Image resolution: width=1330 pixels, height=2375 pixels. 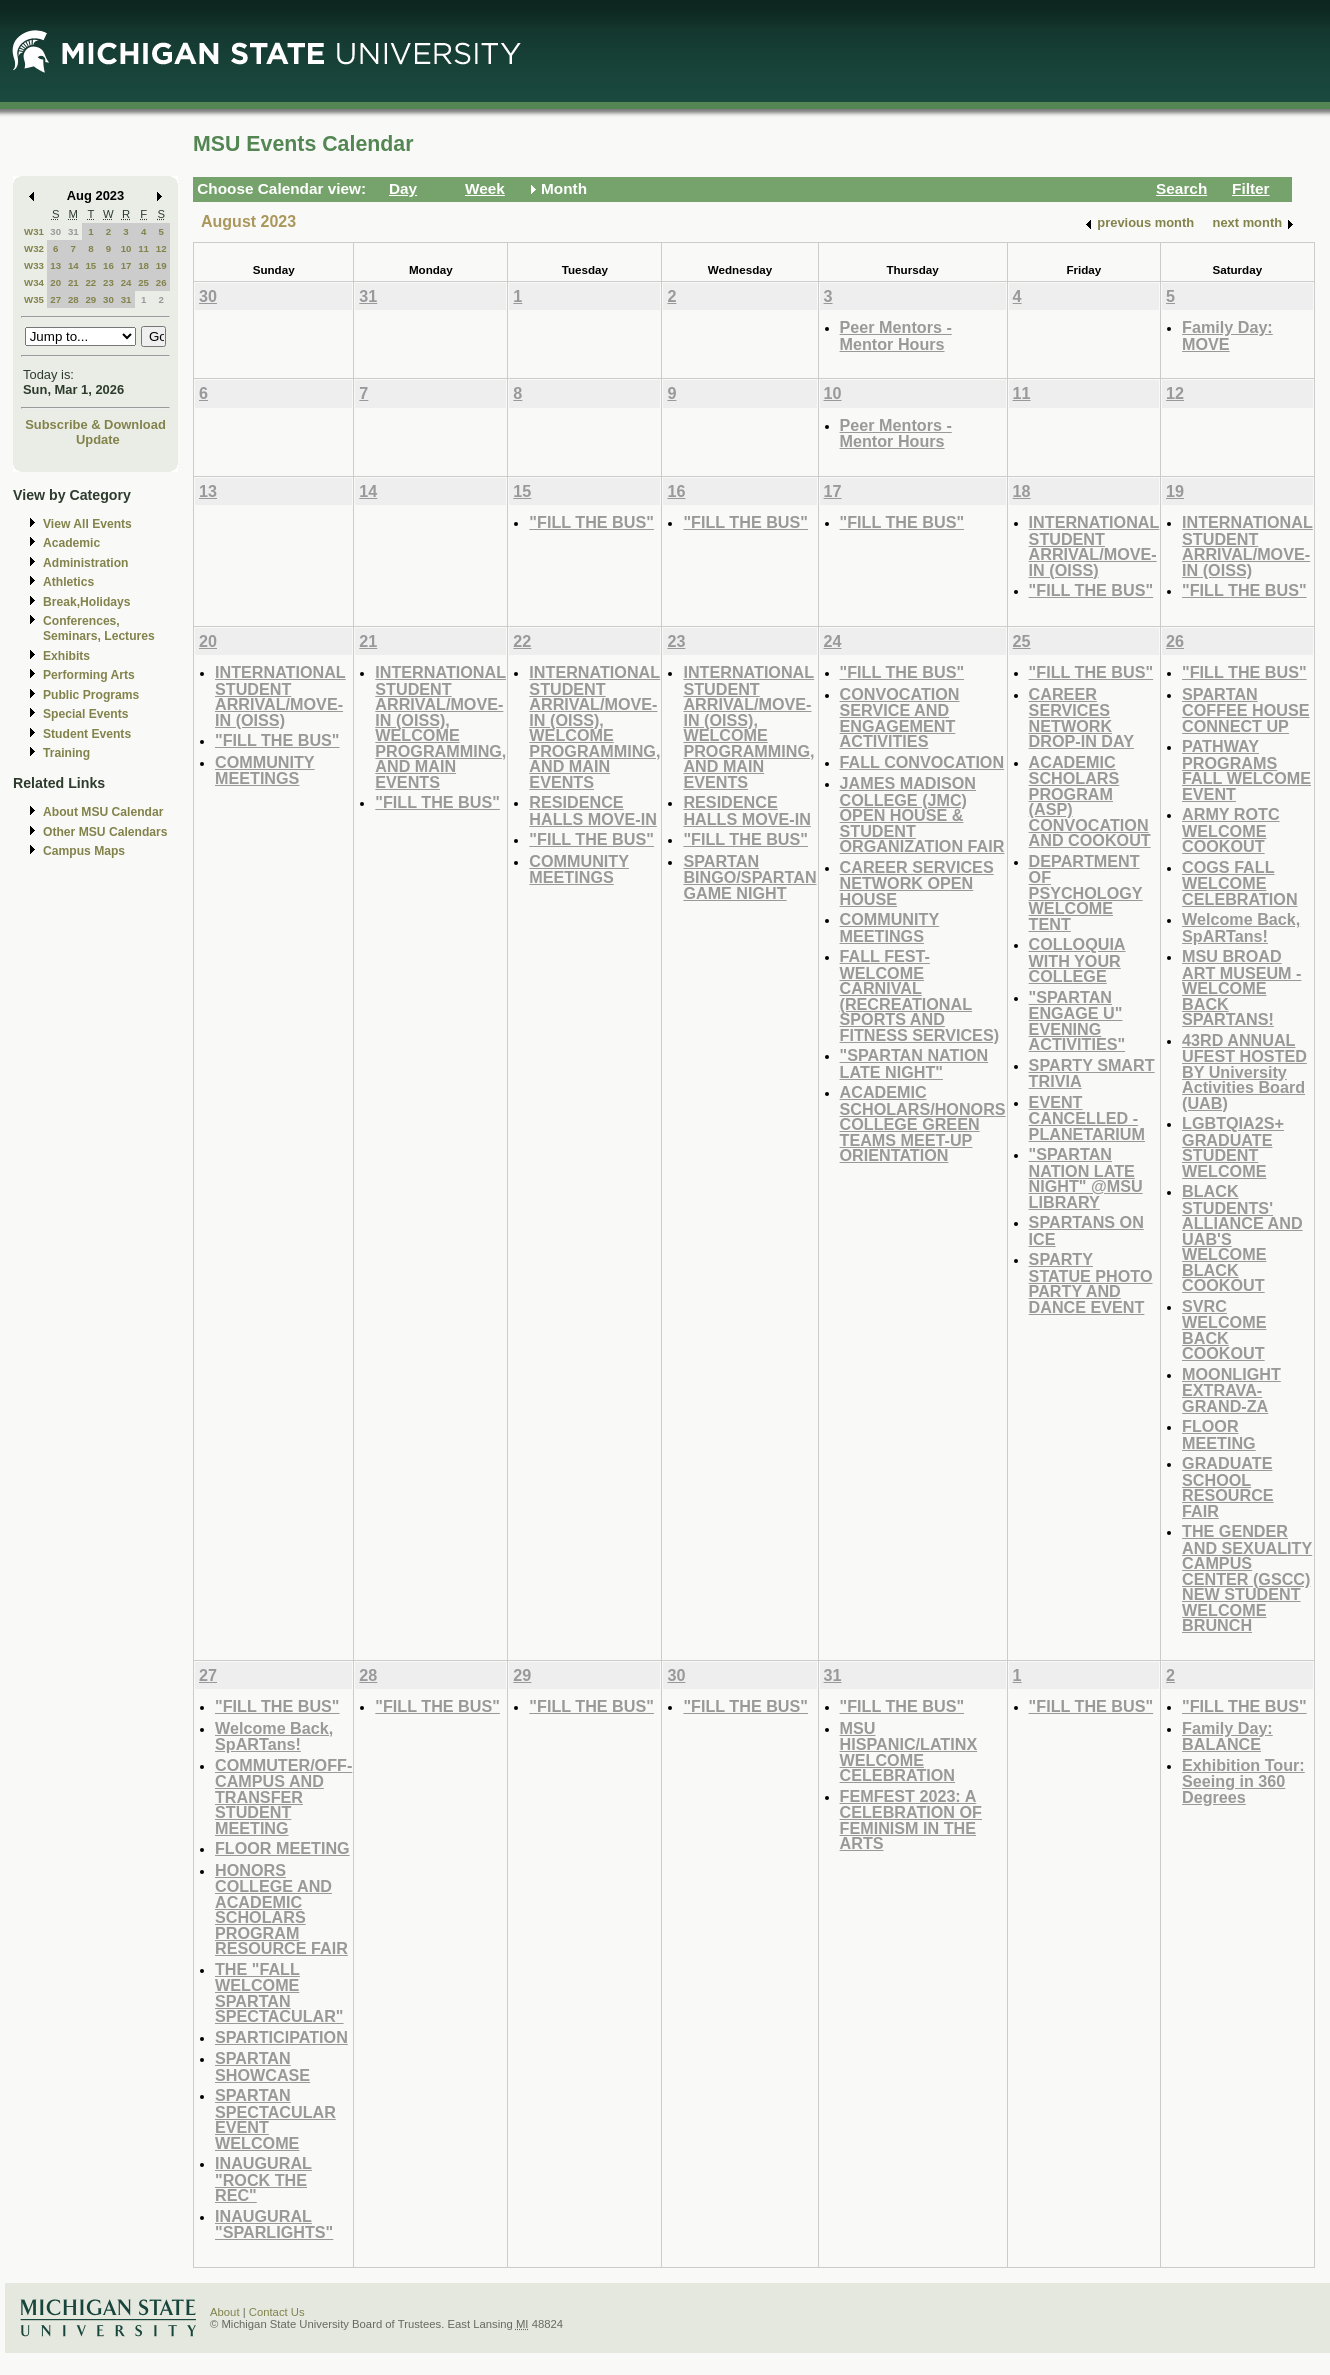 I want to click on 26, so click(x=161, y=282).